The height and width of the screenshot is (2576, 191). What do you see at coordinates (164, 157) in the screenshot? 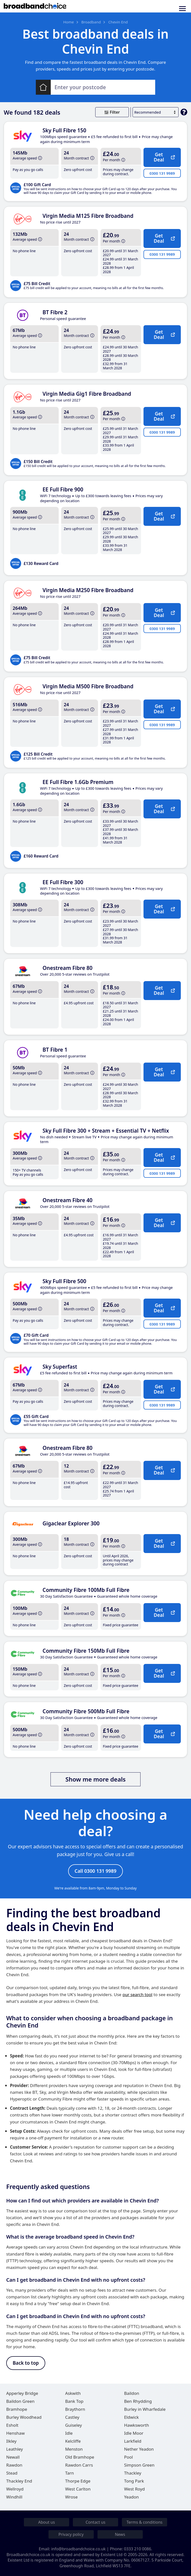
I see `Get Deal` at bounding box center [164, 157].